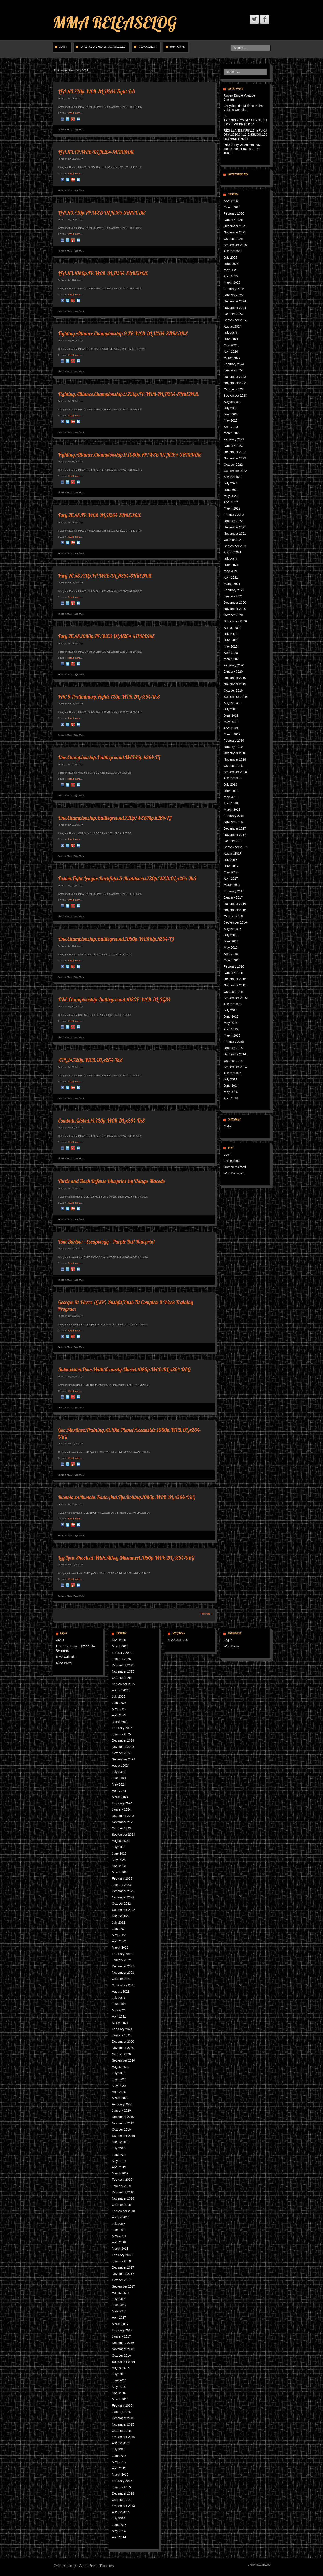 The image size is (323, 2576). Describe the element at coordinates (235, 546) in the screenshot. I see `September 2021` at that location.